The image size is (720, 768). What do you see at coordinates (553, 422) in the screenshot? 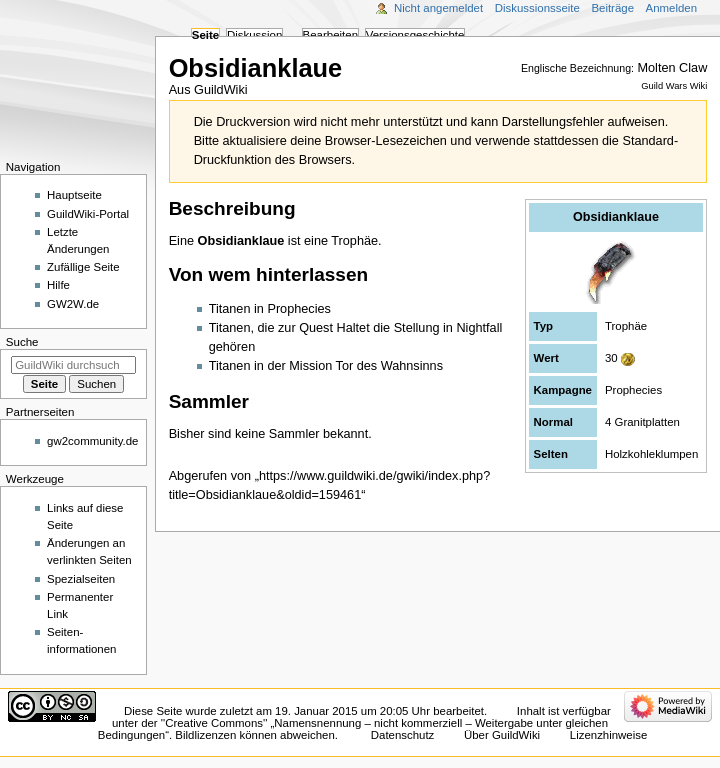
I see `Normal` at bounding box center [553, 422].